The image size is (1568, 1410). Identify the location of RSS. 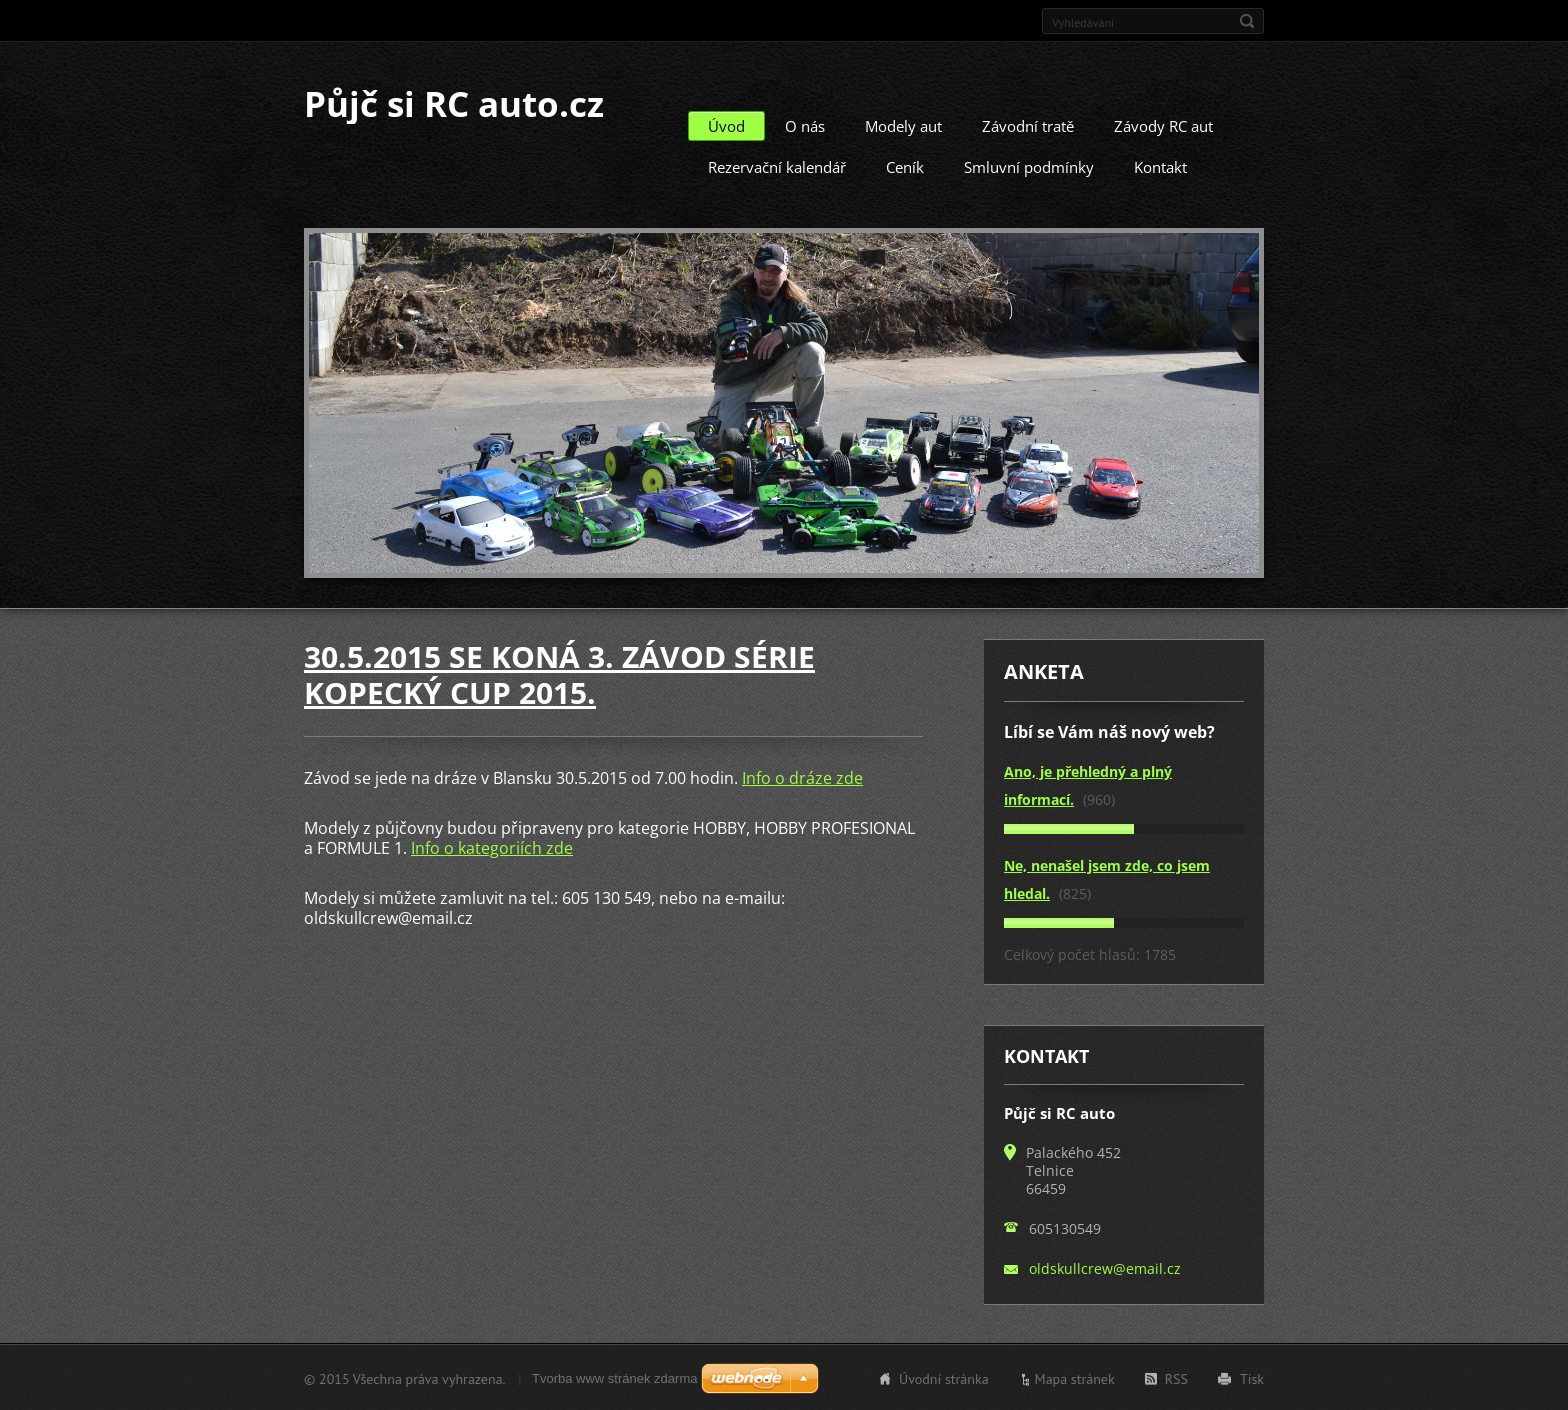
(1176, 1378).